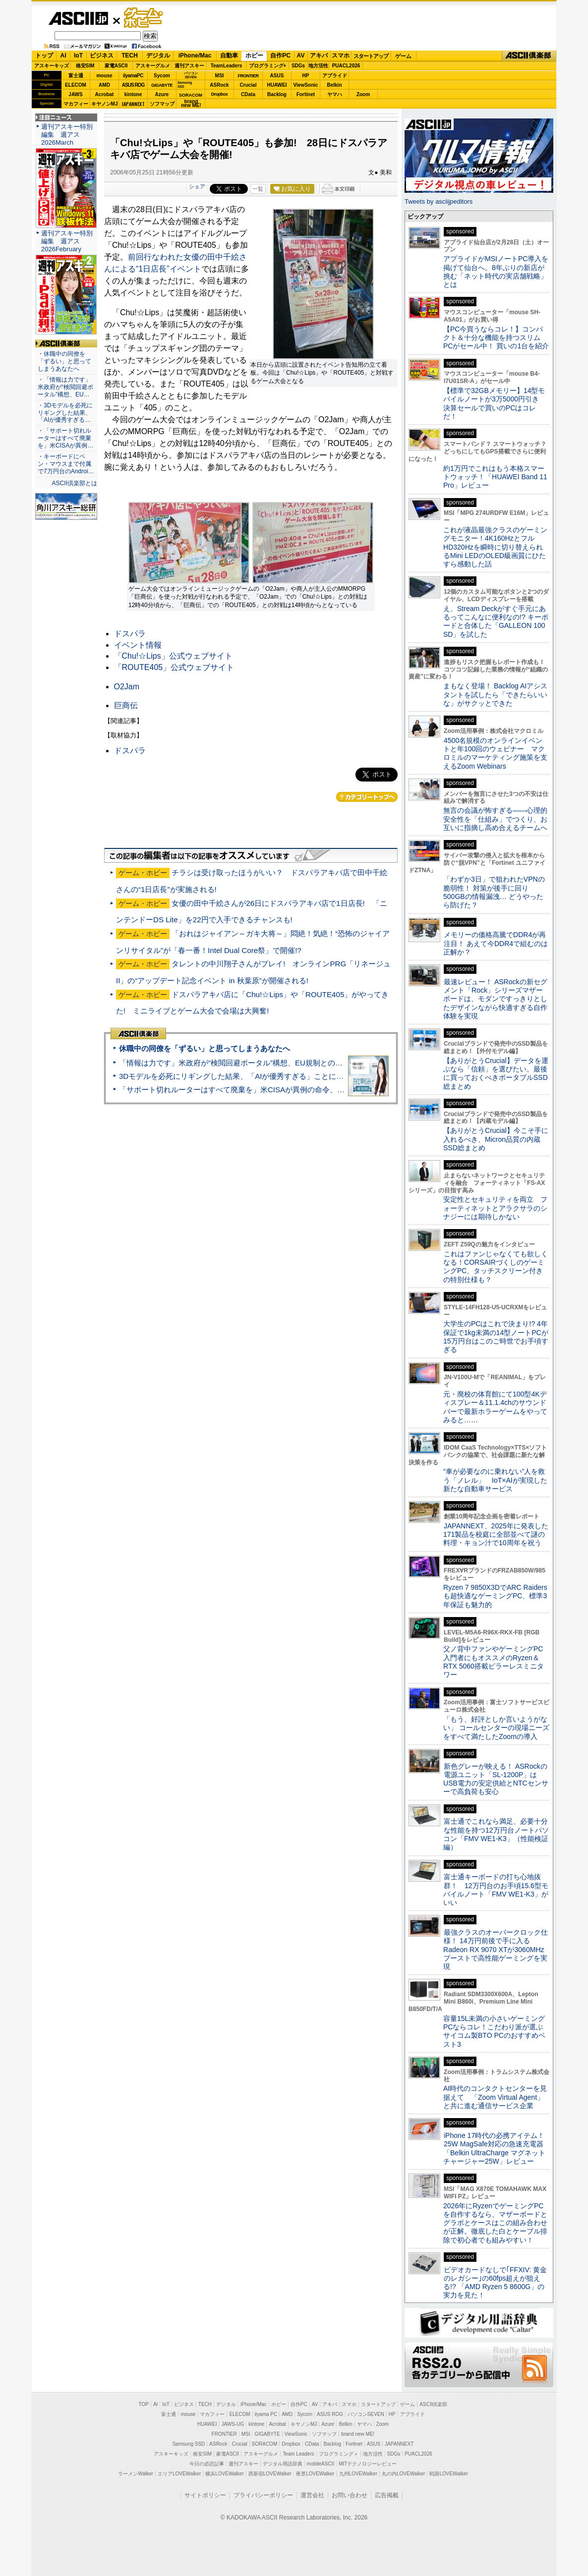 The height and width of the screenshot is (2576, 588). Describe the element at coordinates (75, 75) in the screenshot. I see `富士通` at that location.